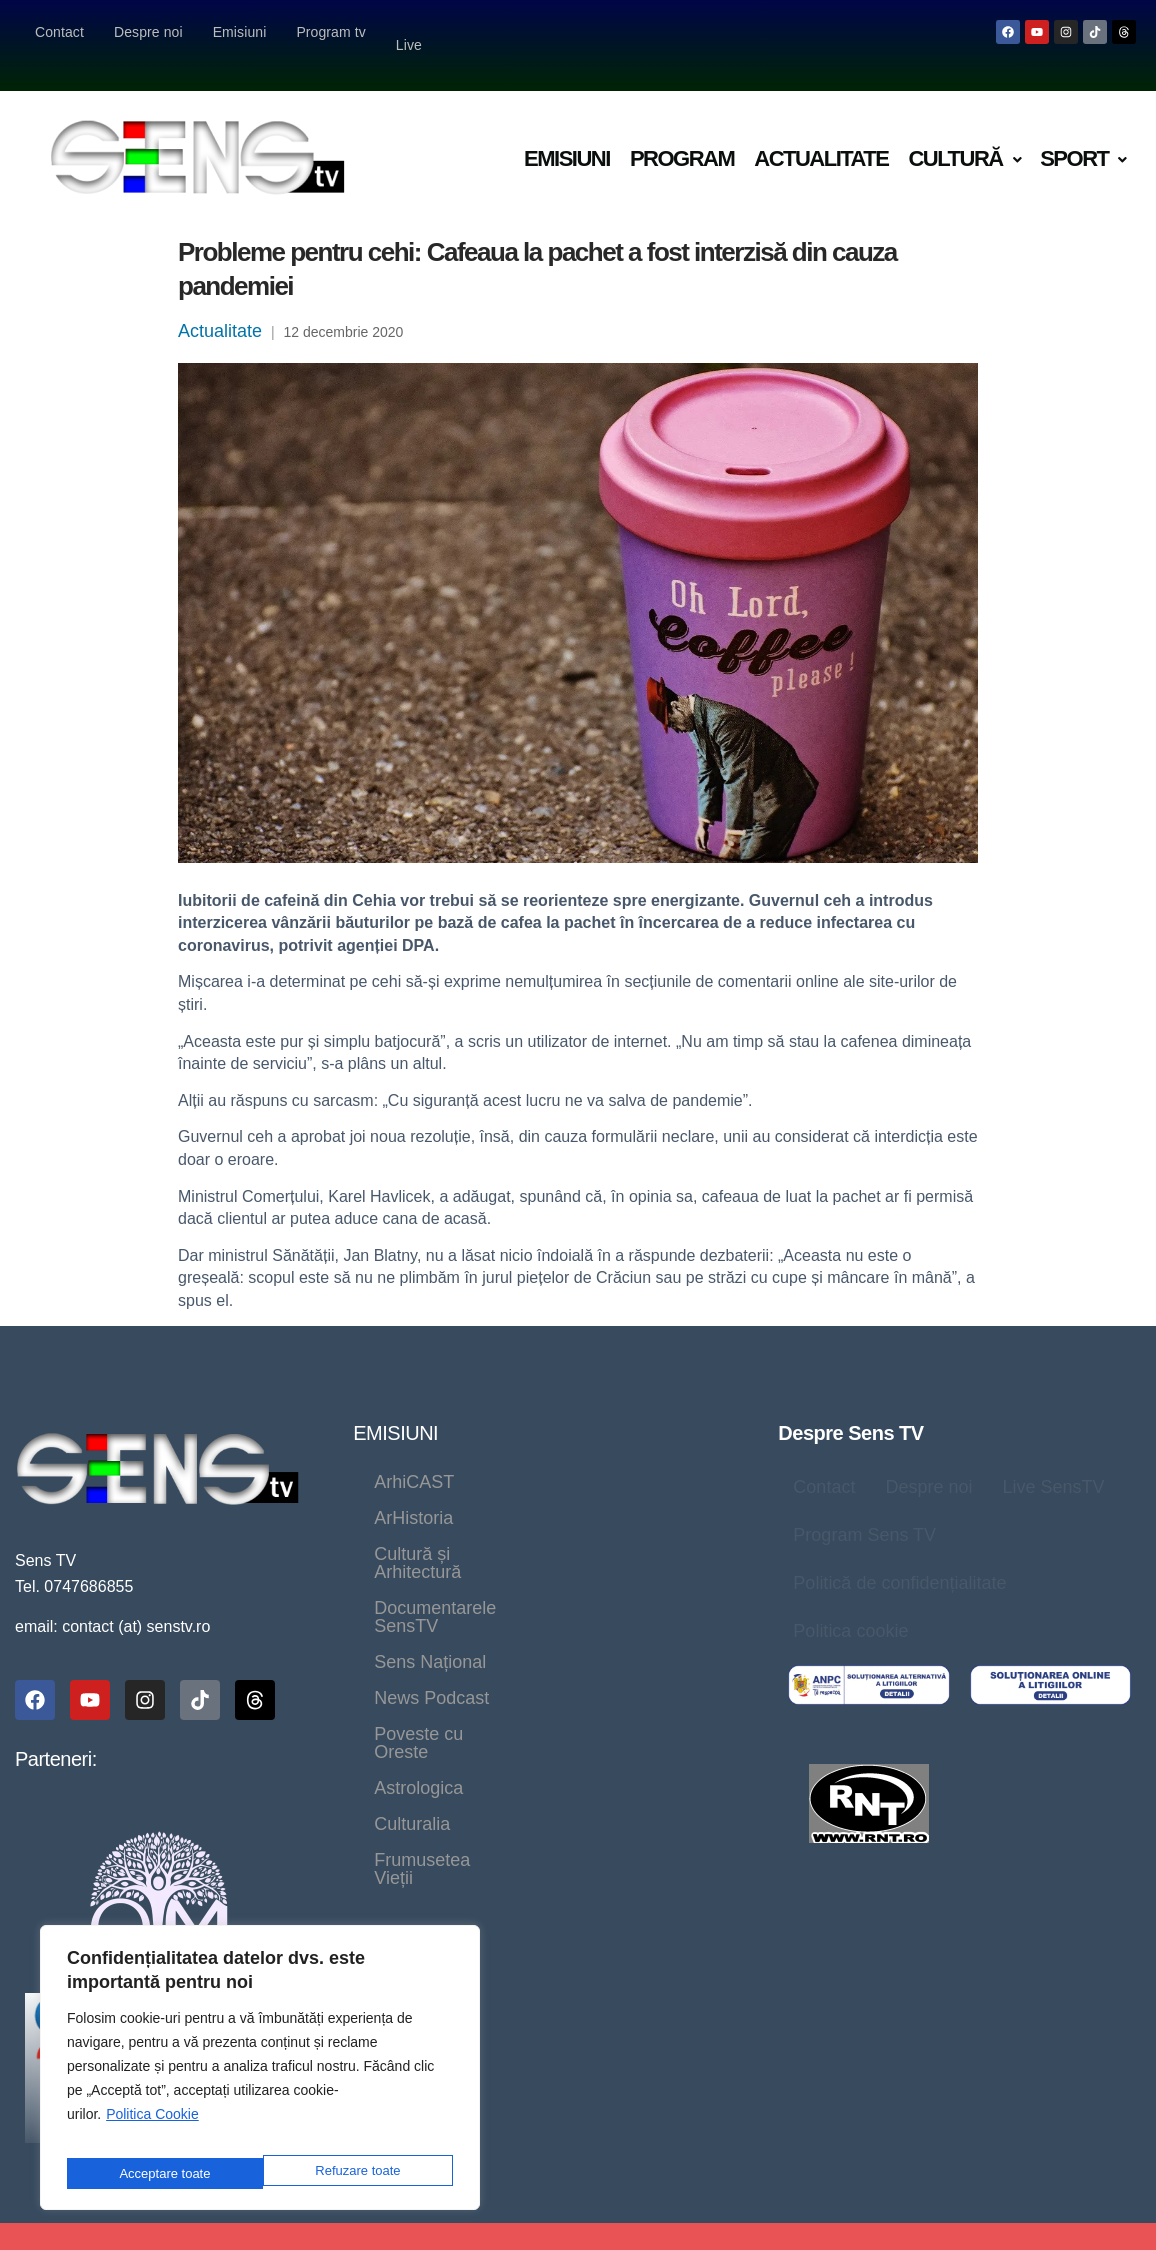 The width and height of the screenshot is (1156, 2250). I want to click on Refuzare toate, so click(160, 2172).